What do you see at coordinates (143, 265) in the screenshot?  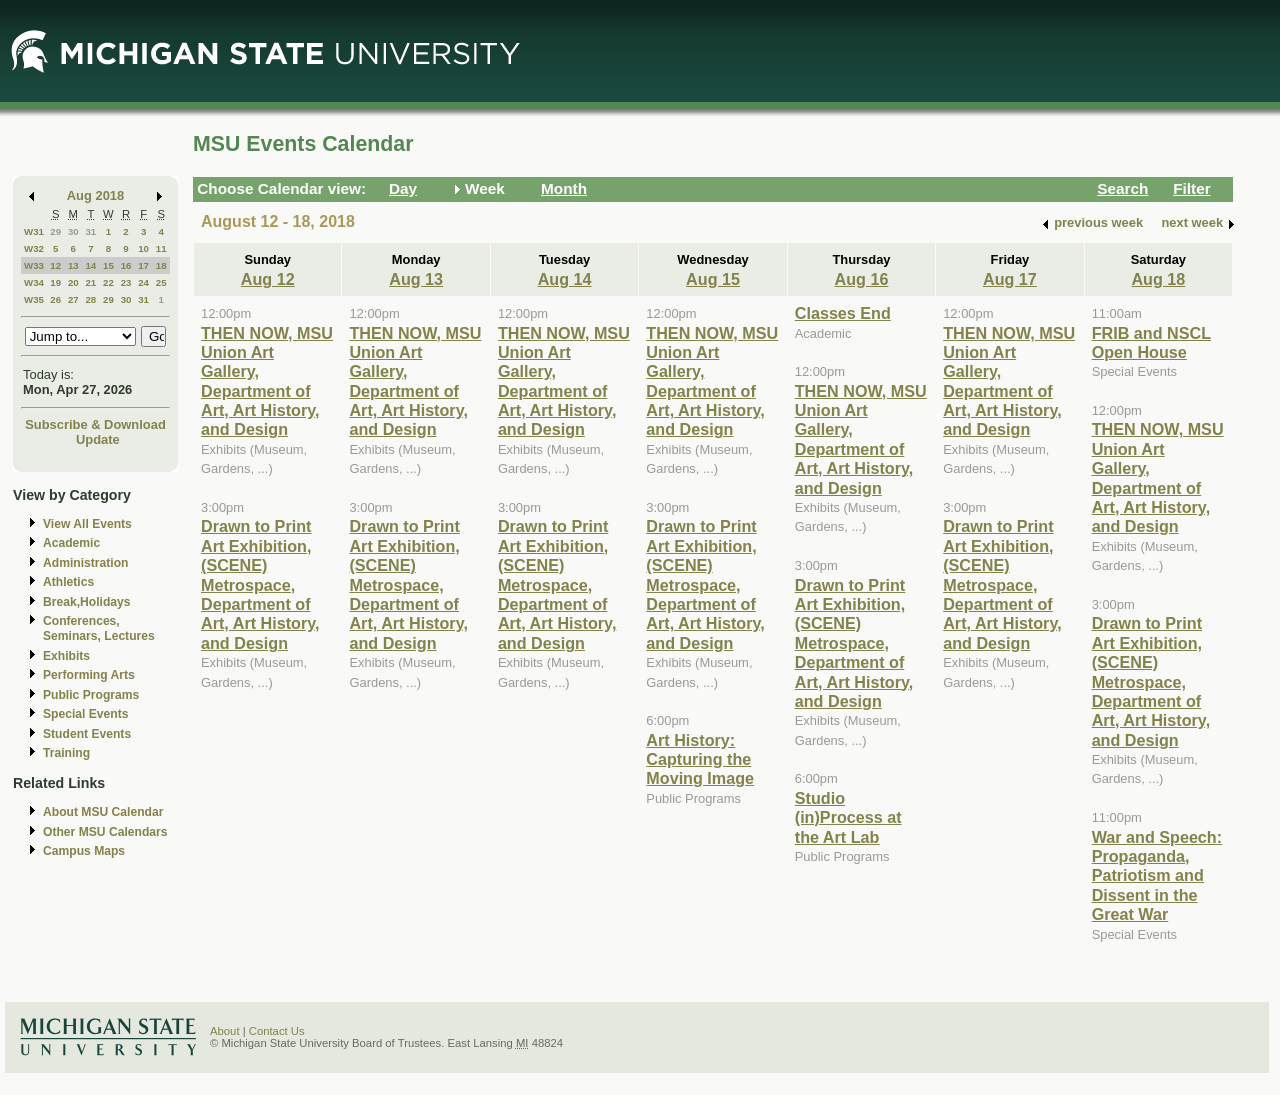 I see `17` at bounding box center [143, 265].